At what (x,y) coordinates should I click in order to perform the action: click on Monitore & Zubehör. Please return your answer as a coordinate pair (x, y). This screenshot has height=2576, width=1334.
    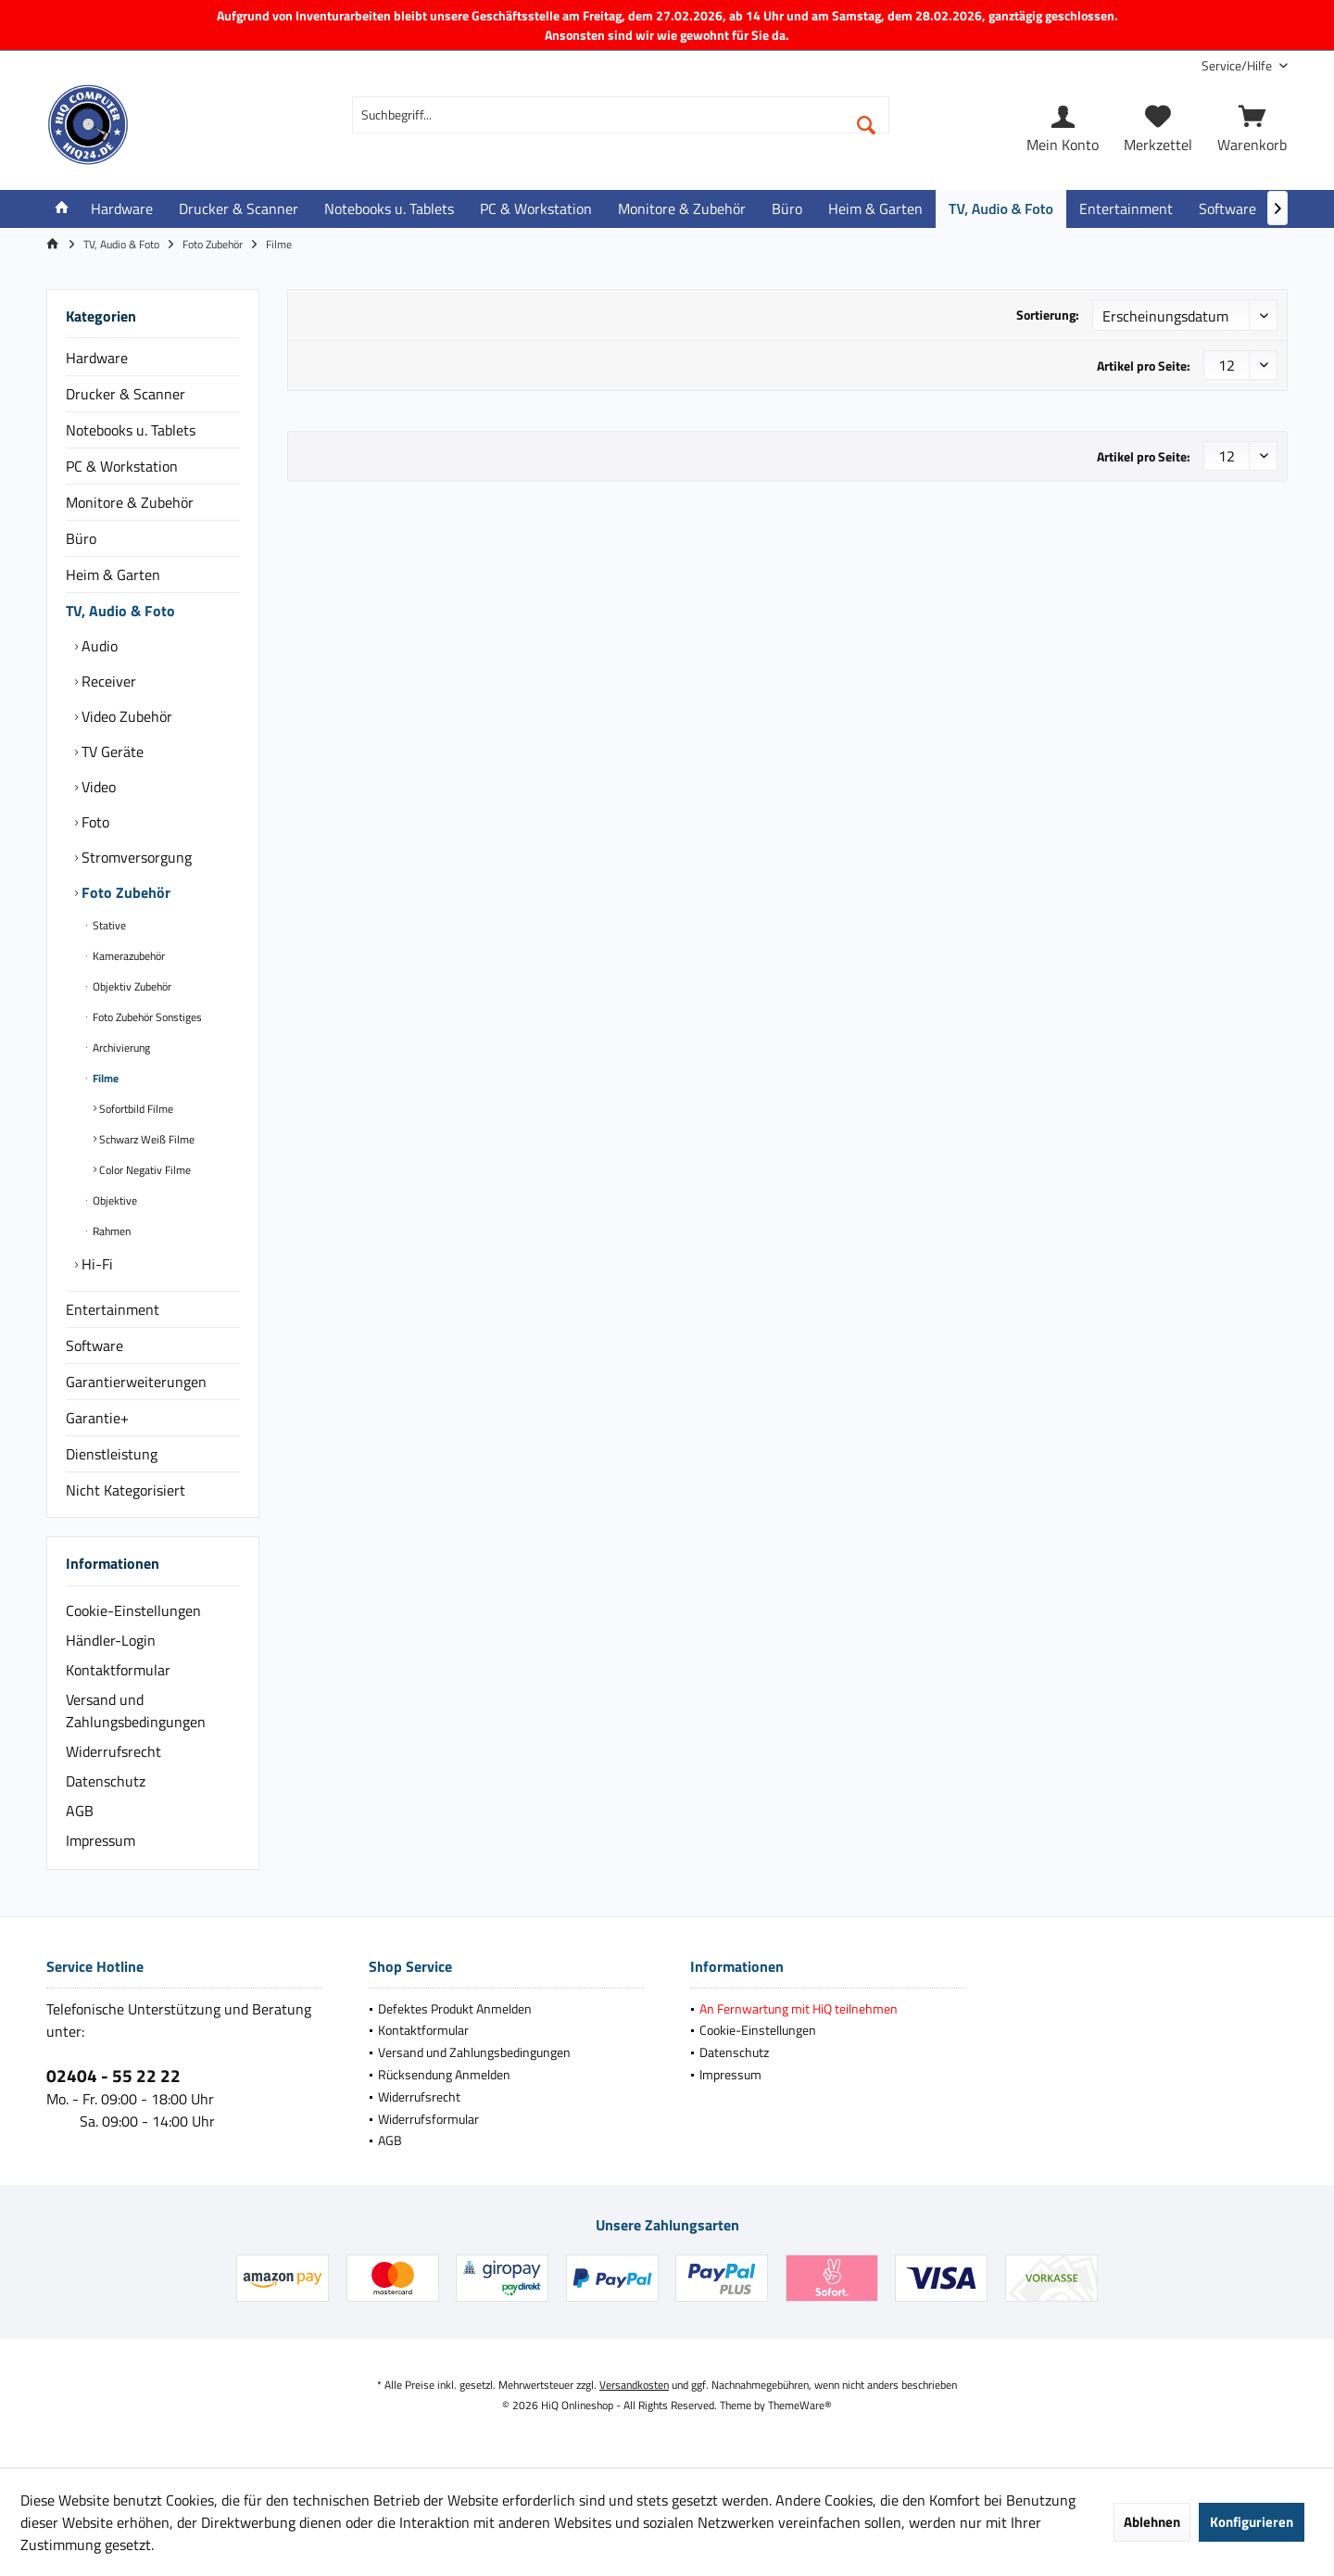
    Looking at the image, I should click on (130, 502).